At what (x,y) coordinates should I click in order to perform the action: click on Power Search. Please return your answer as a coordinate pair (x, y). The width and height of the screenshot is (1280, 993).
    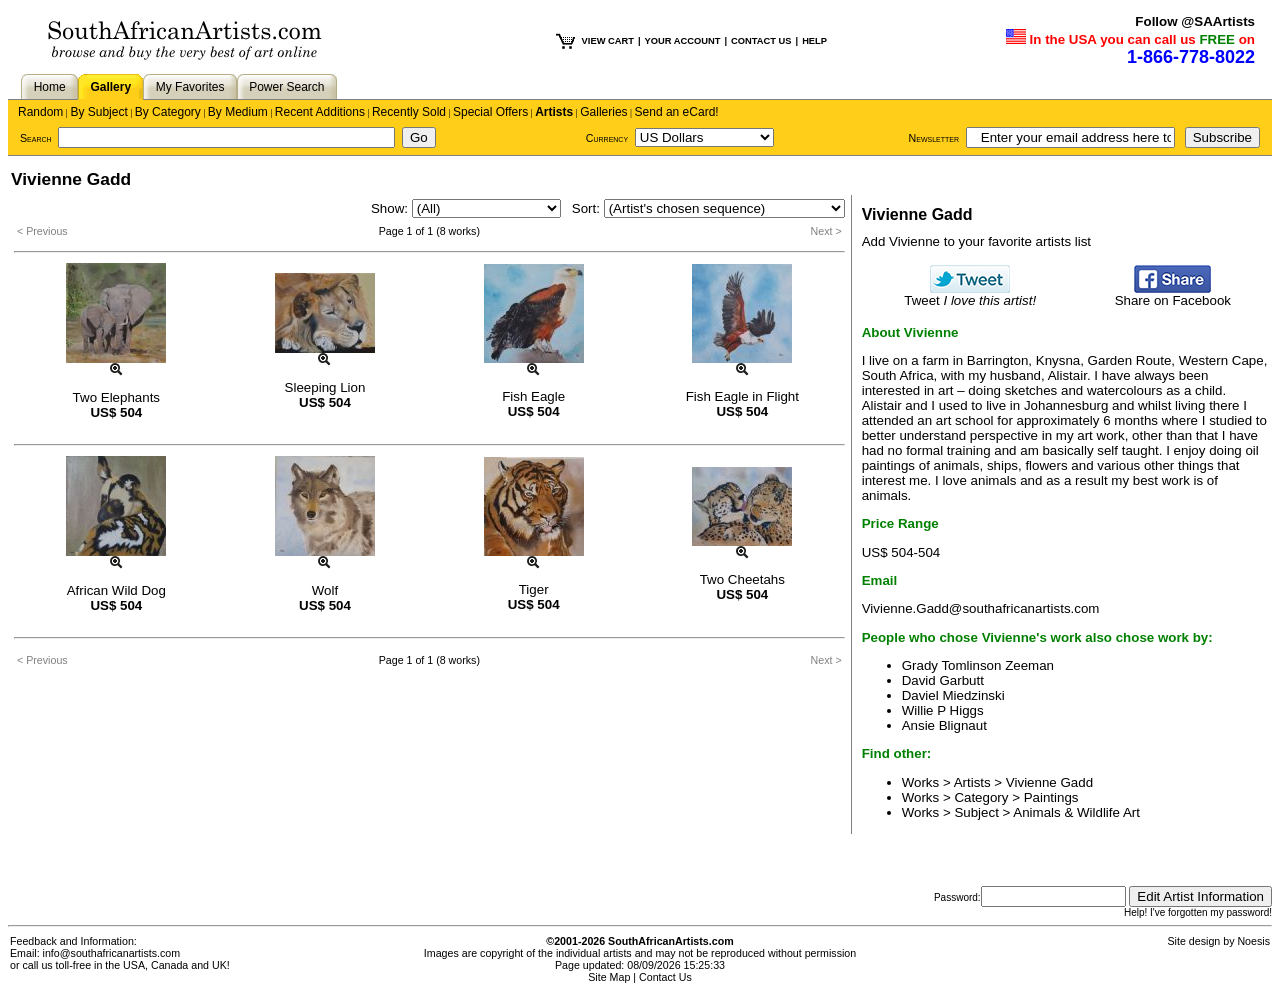
    Looking at the image, I should click on (286, 87).